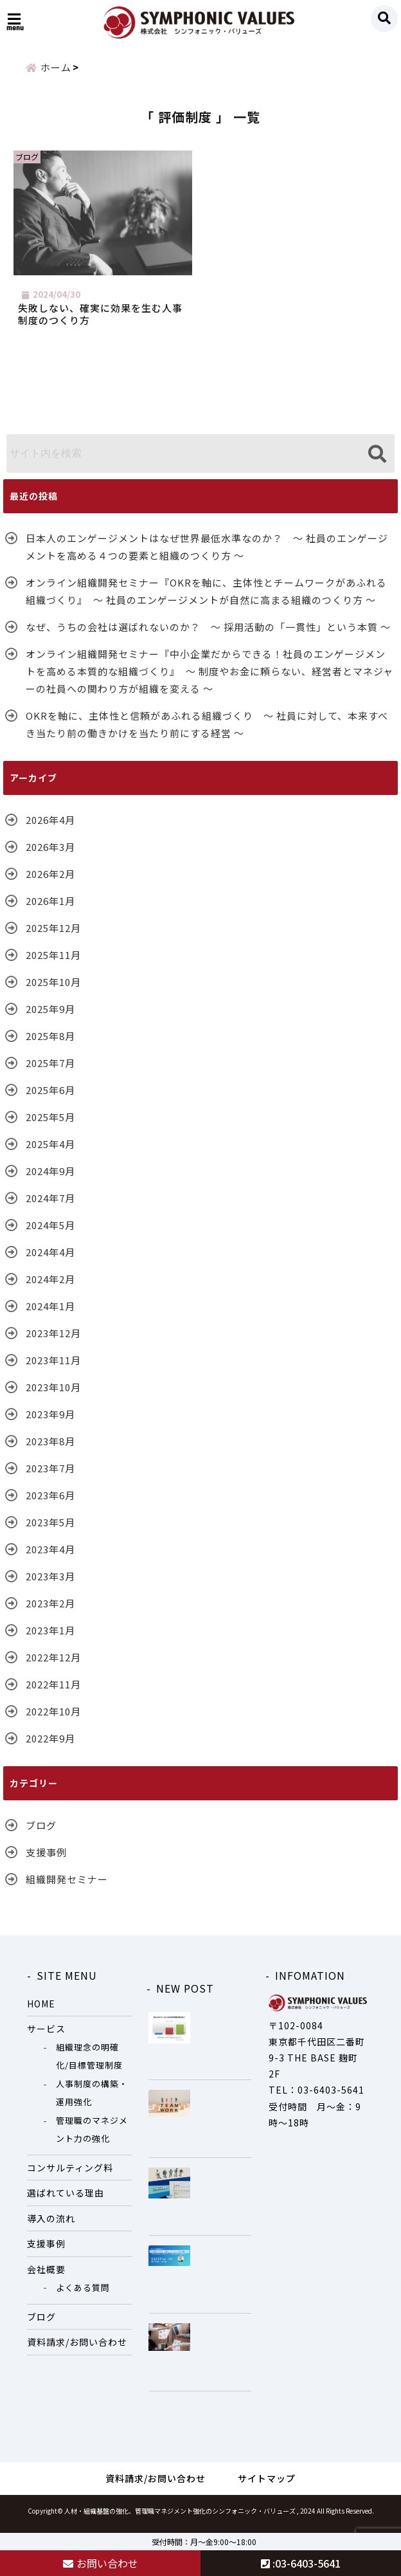 Image resolution: width=401 pixels, height=2576 pixels. I want to click on コンサルティング料, so click(70, 2175).